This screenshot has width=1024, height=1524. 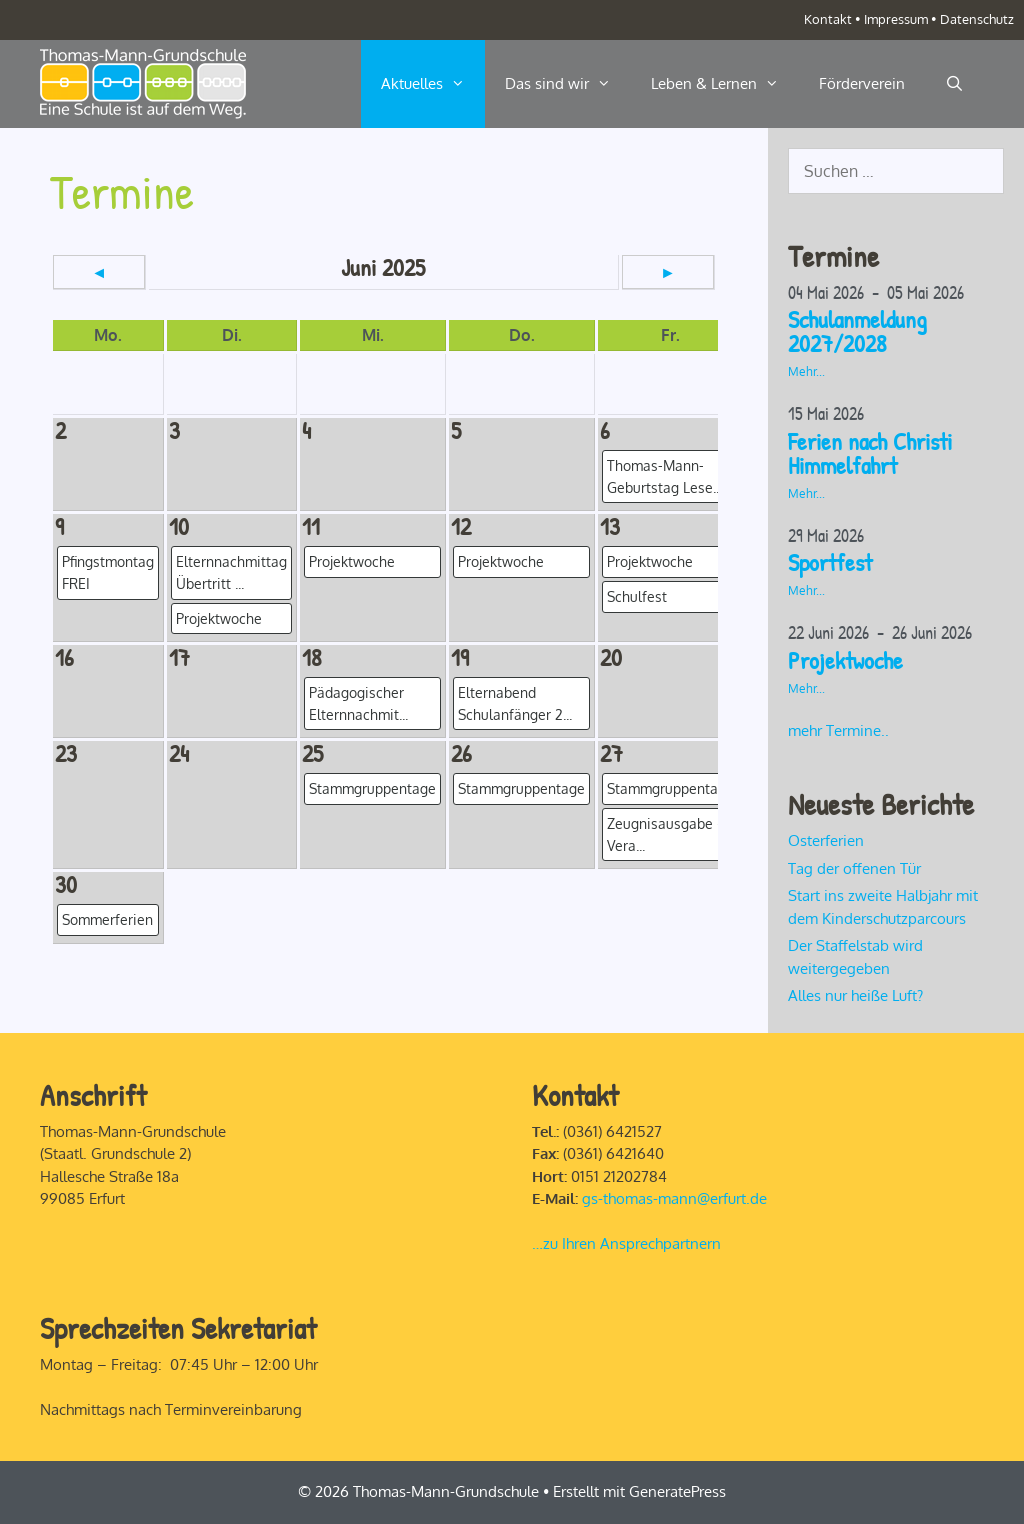 What do you see at coordinates (977, 19) in the screenshot?
I see `Datenschutz` at bounding box center [977, 19].